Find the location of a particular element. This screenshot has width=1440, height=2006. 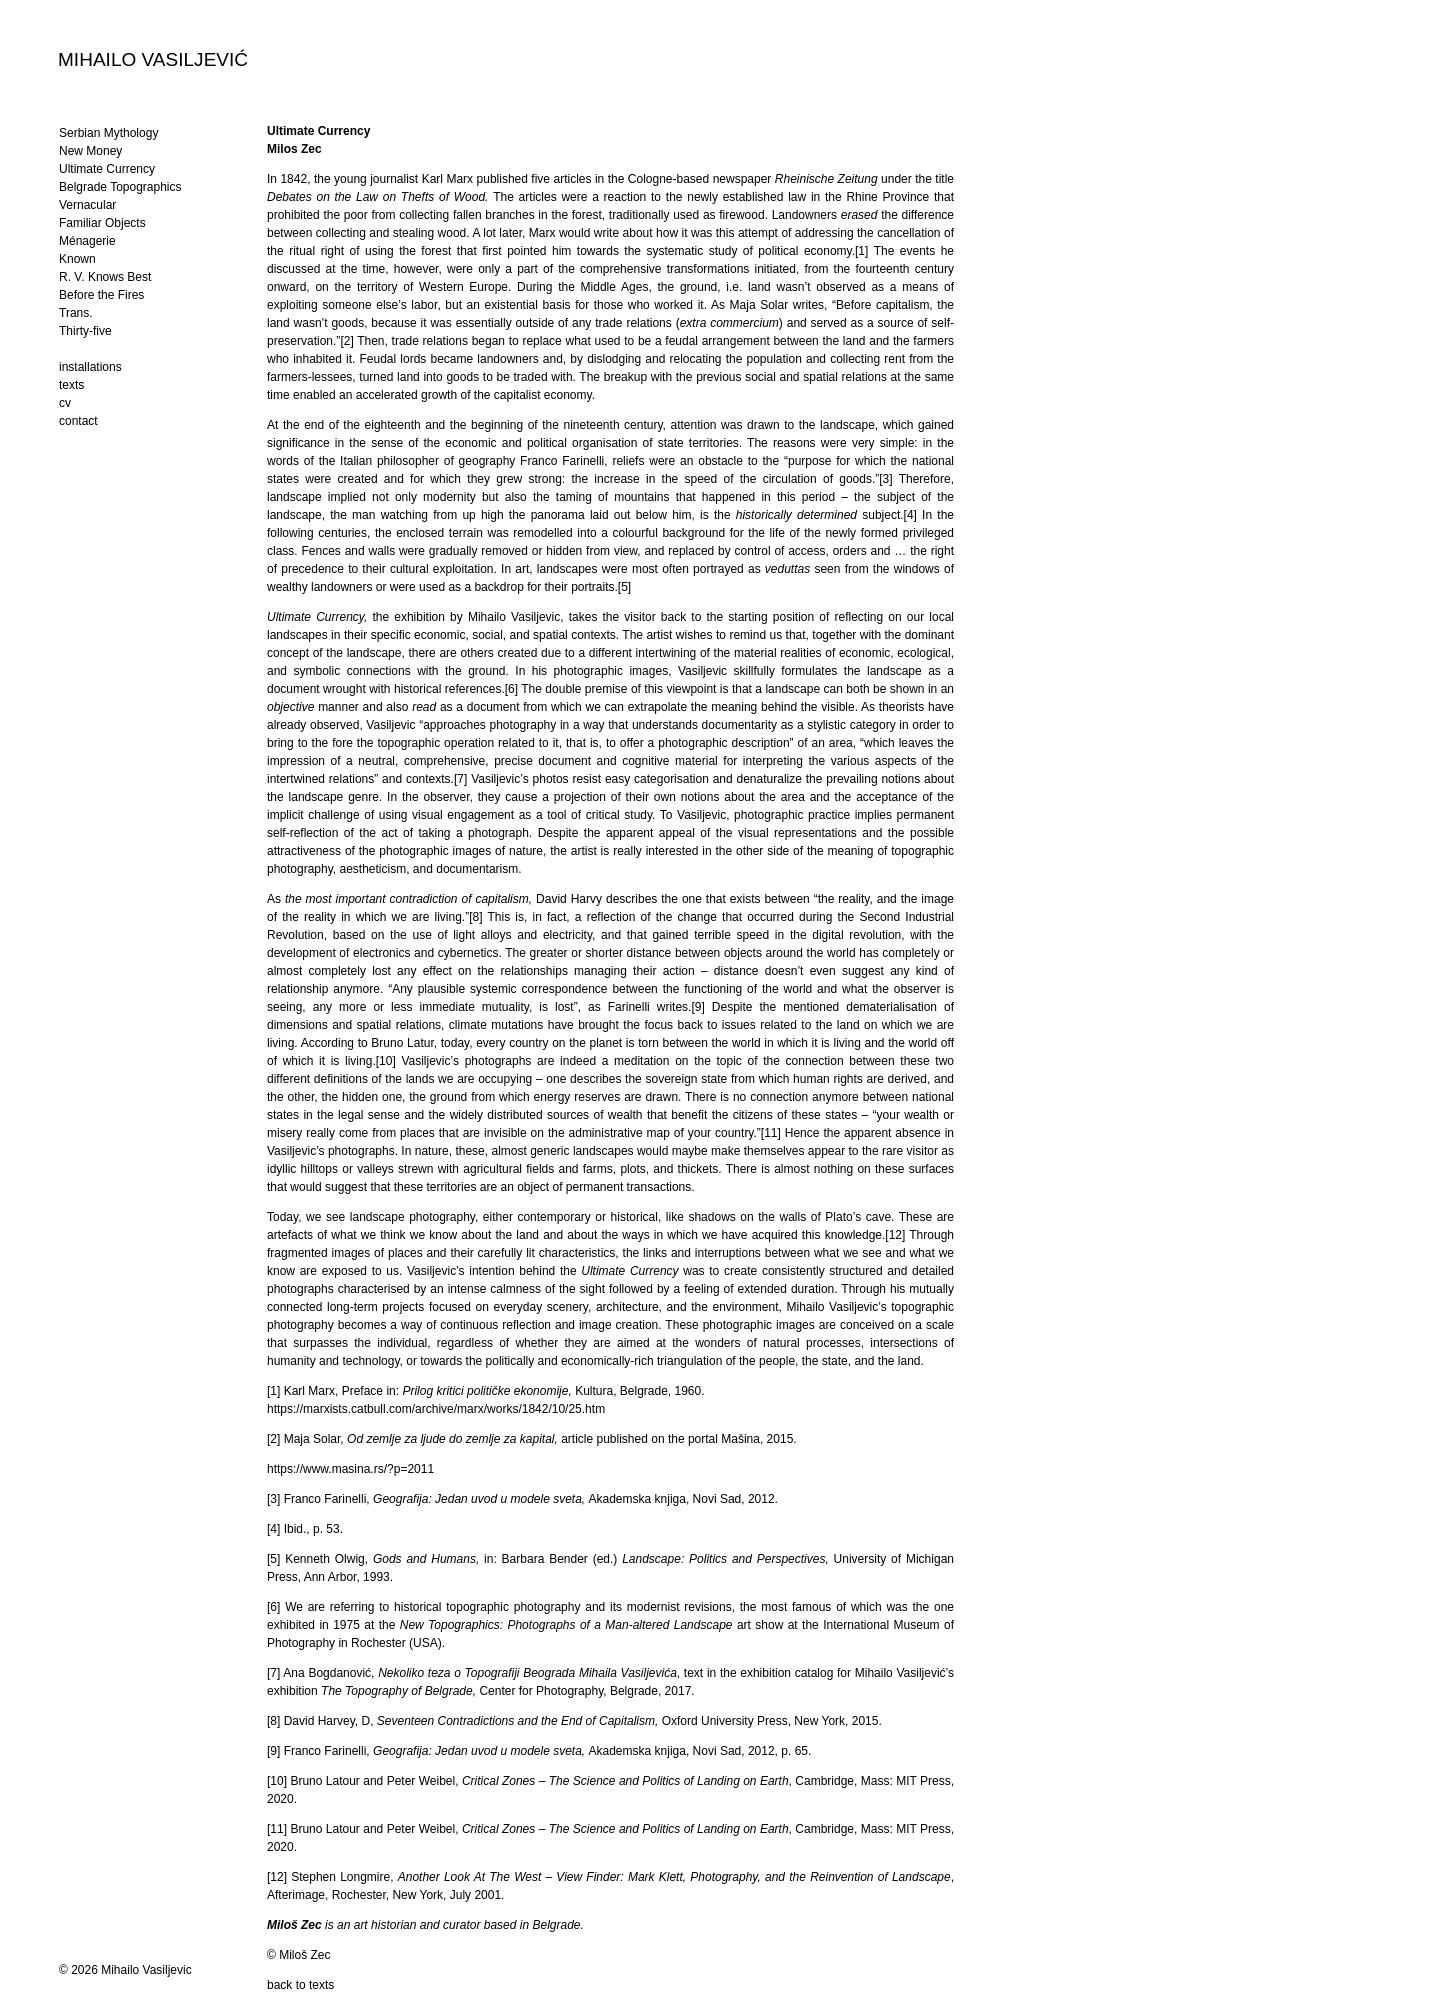

[2] is located at coordinates (346, 341).